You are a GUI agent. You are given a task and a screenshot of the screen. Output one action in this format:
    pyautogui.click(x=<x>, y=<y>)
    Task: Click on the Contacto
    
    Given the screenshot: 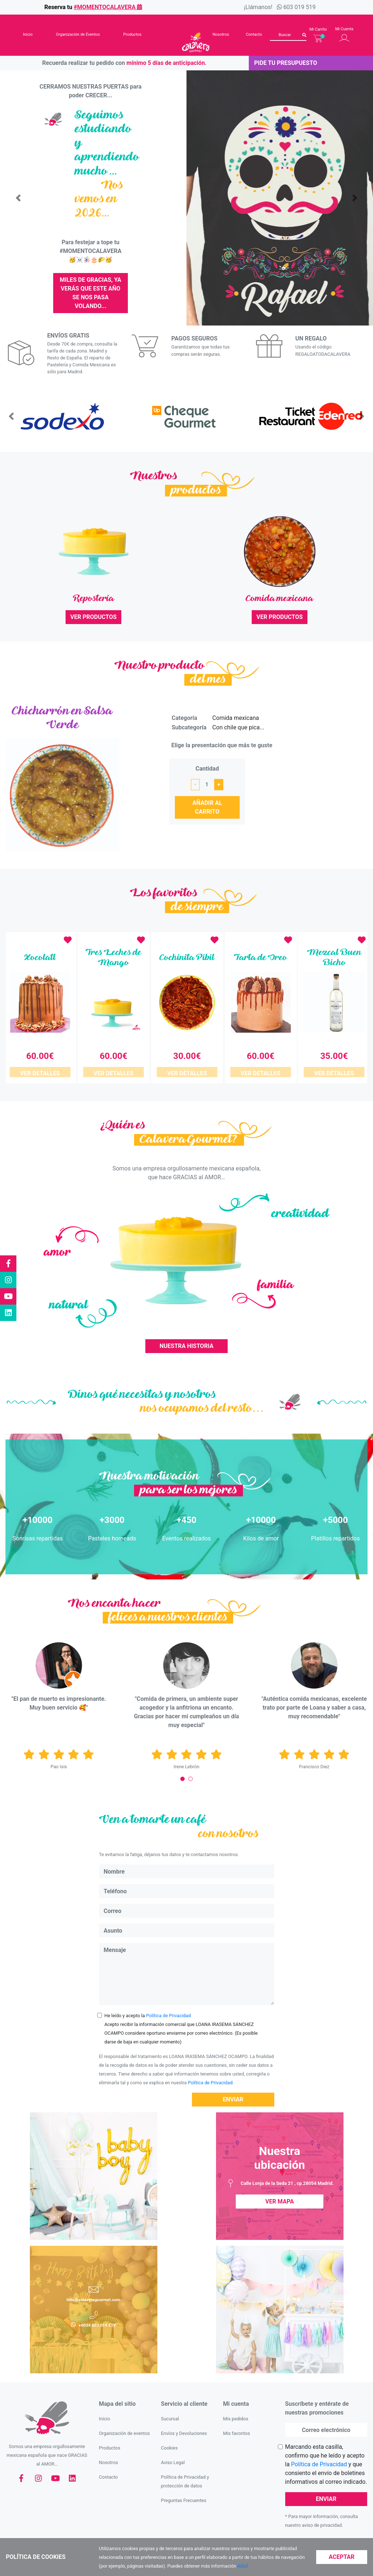 What is the action you would take?
    pyautogui.click(x=254, y=34)
    